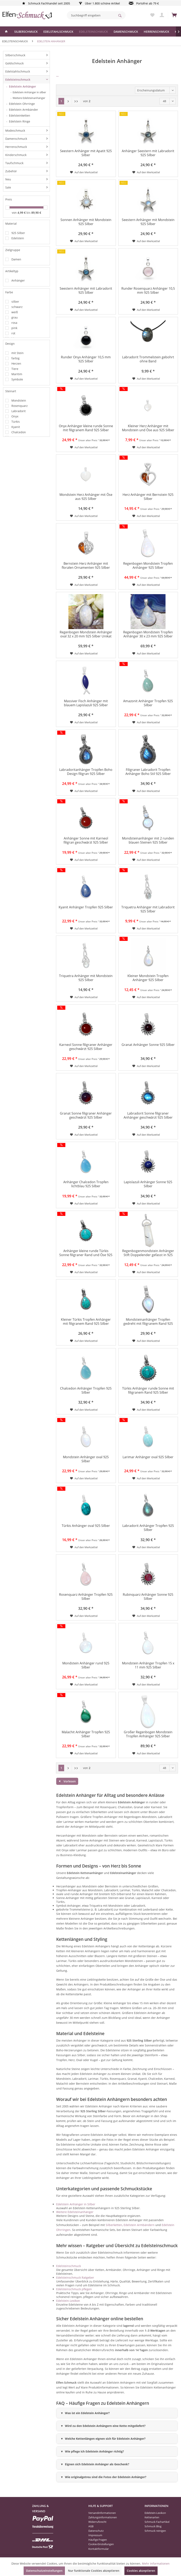  What do you see at coordinates (148, 428) in the screenshot?
I see `Kleiner Herz Anhänger mit Mondstein und Öse aus 925 Silber` at bounding box center [148, 428].